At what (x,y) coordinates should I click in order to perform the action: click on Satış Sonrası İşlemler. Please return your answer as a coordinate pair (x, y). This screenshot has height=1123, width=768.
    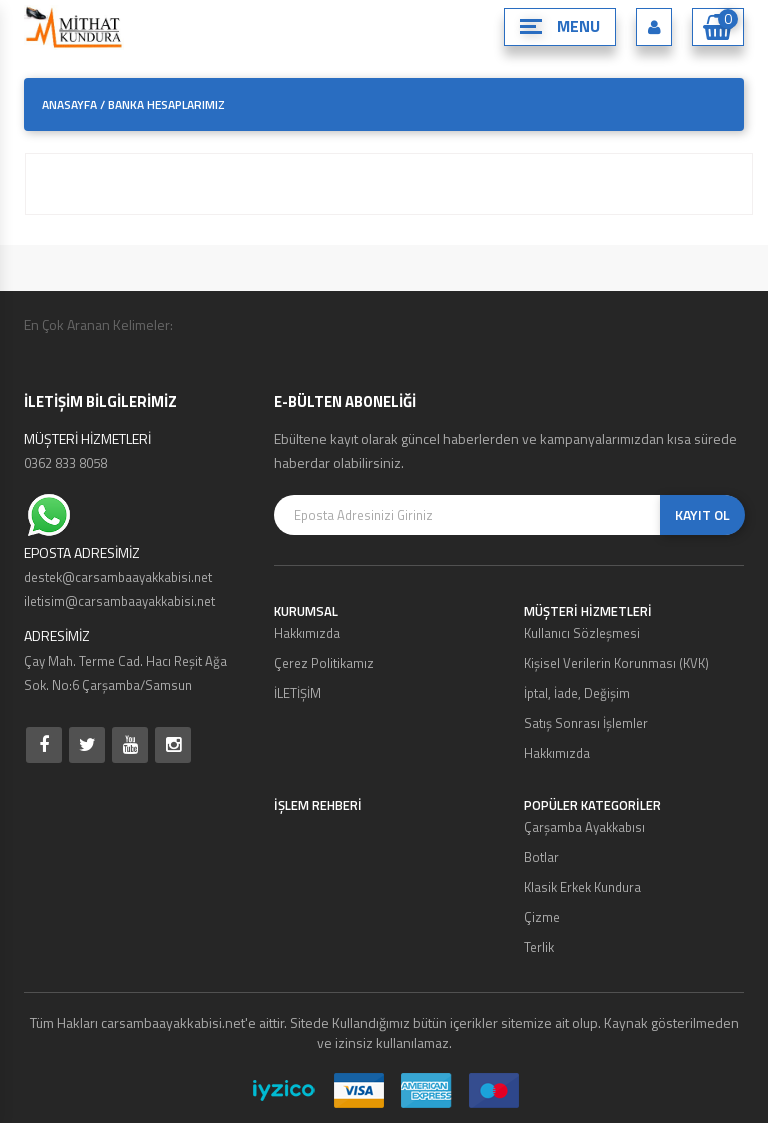
    Looking at the image, I should click on (586, 723).